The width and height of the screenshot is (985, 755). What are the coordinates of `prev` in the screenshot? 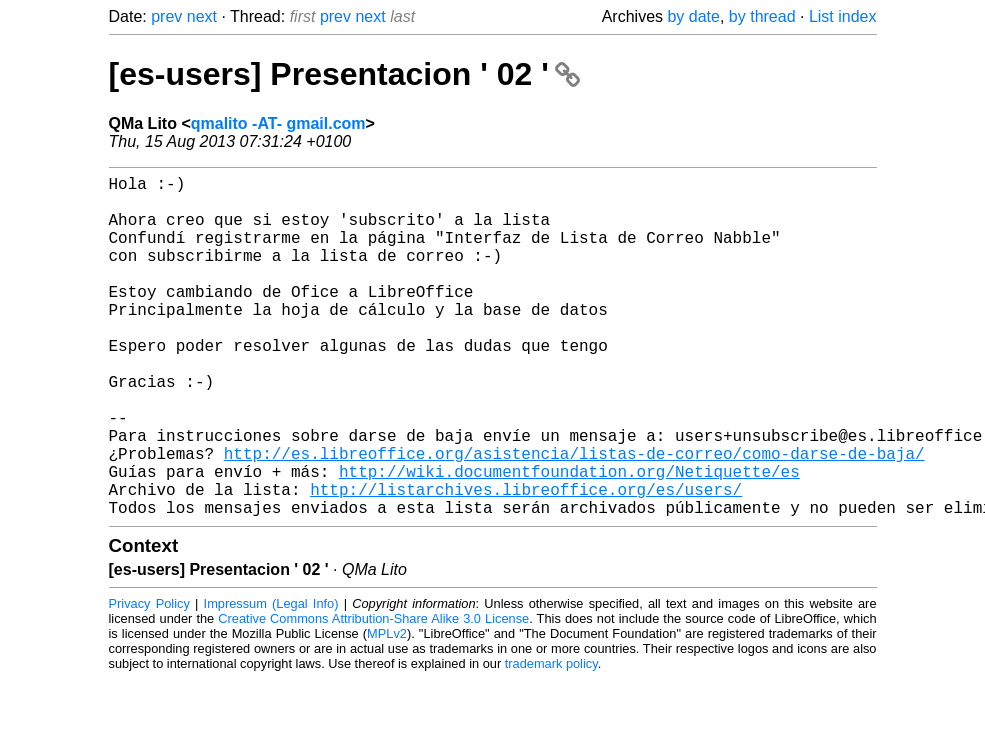 It's located at (166, 16).